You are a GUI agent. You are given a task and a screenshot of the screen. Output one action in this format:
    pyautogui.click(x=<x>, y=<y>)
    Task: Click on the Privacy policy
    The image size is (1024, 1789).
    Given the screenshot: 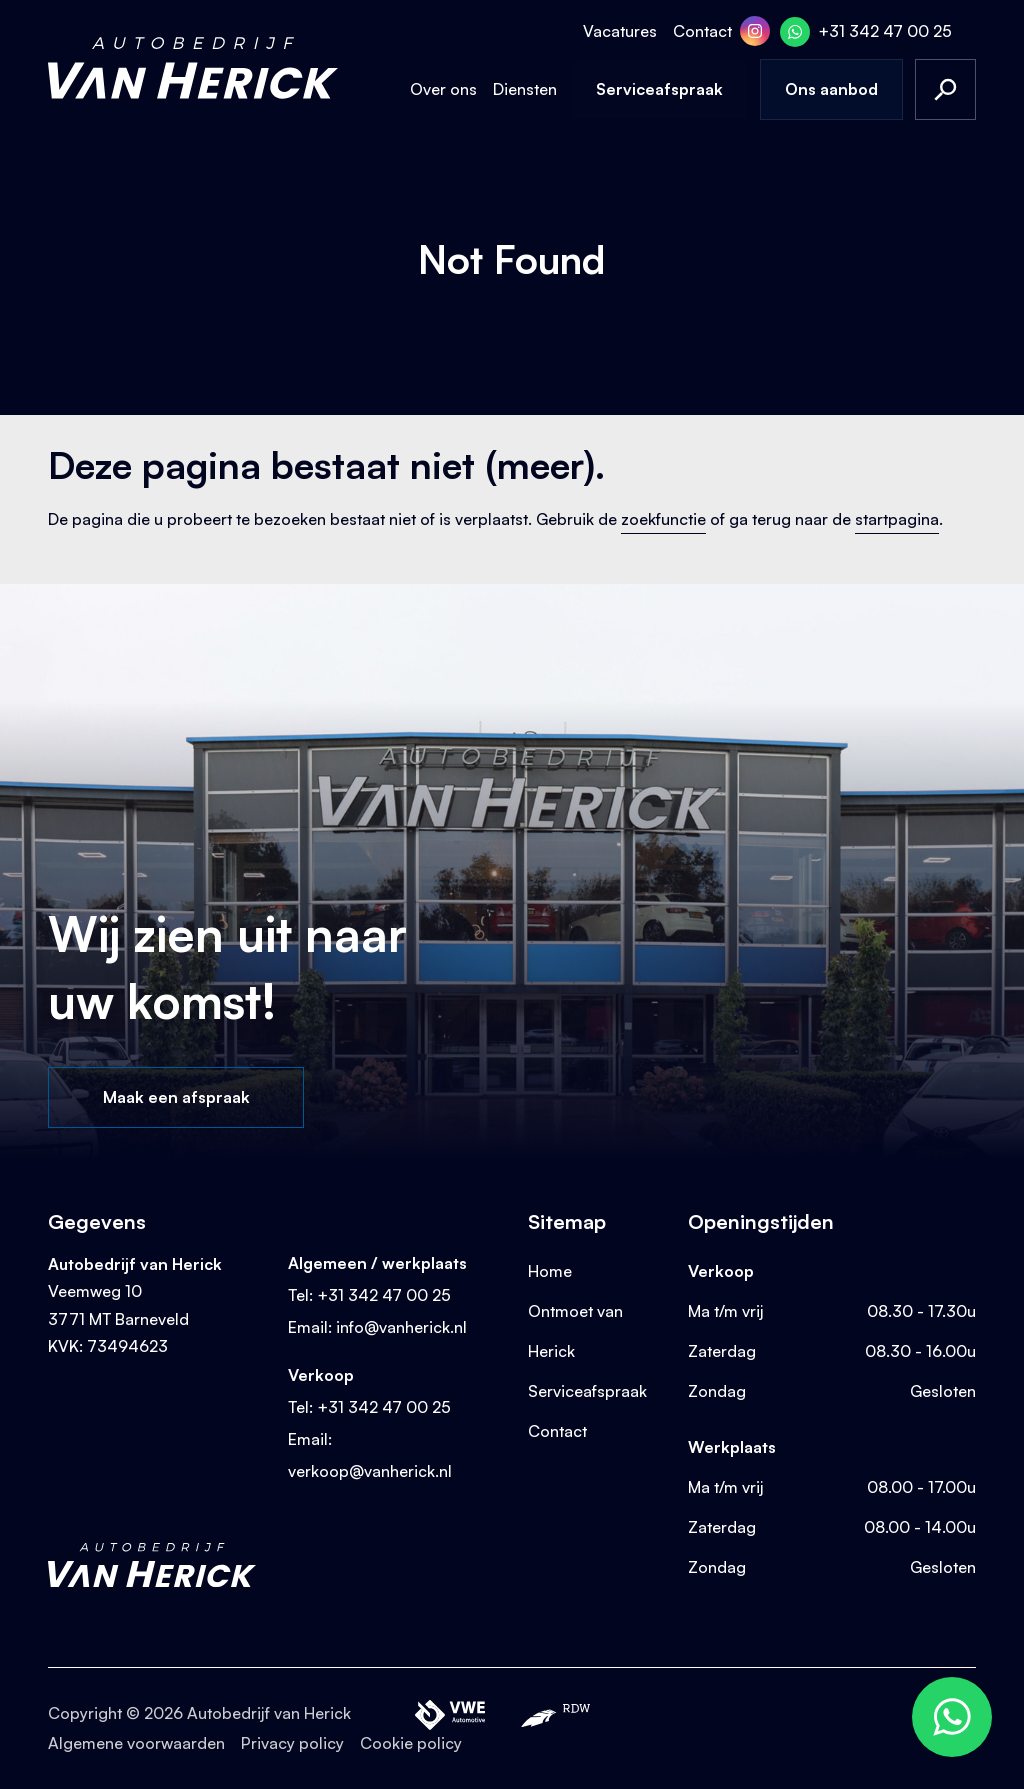 What is the action you would take?
    pyautogui.click(x=292, y=1743)
    